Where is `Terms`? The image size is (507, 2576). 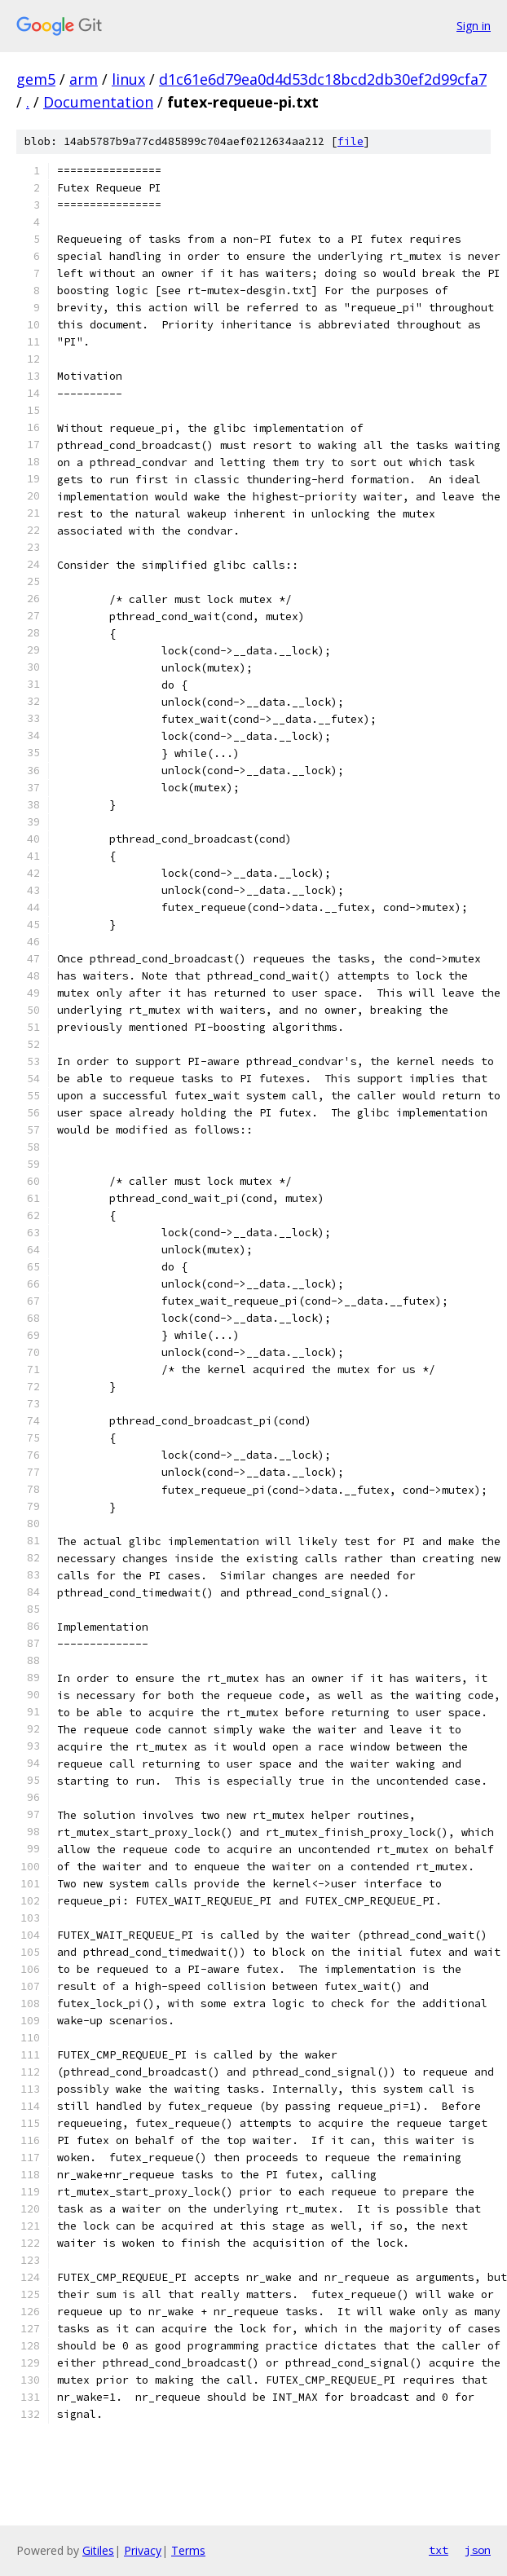 Terms is located at coordinates (188, 2550).